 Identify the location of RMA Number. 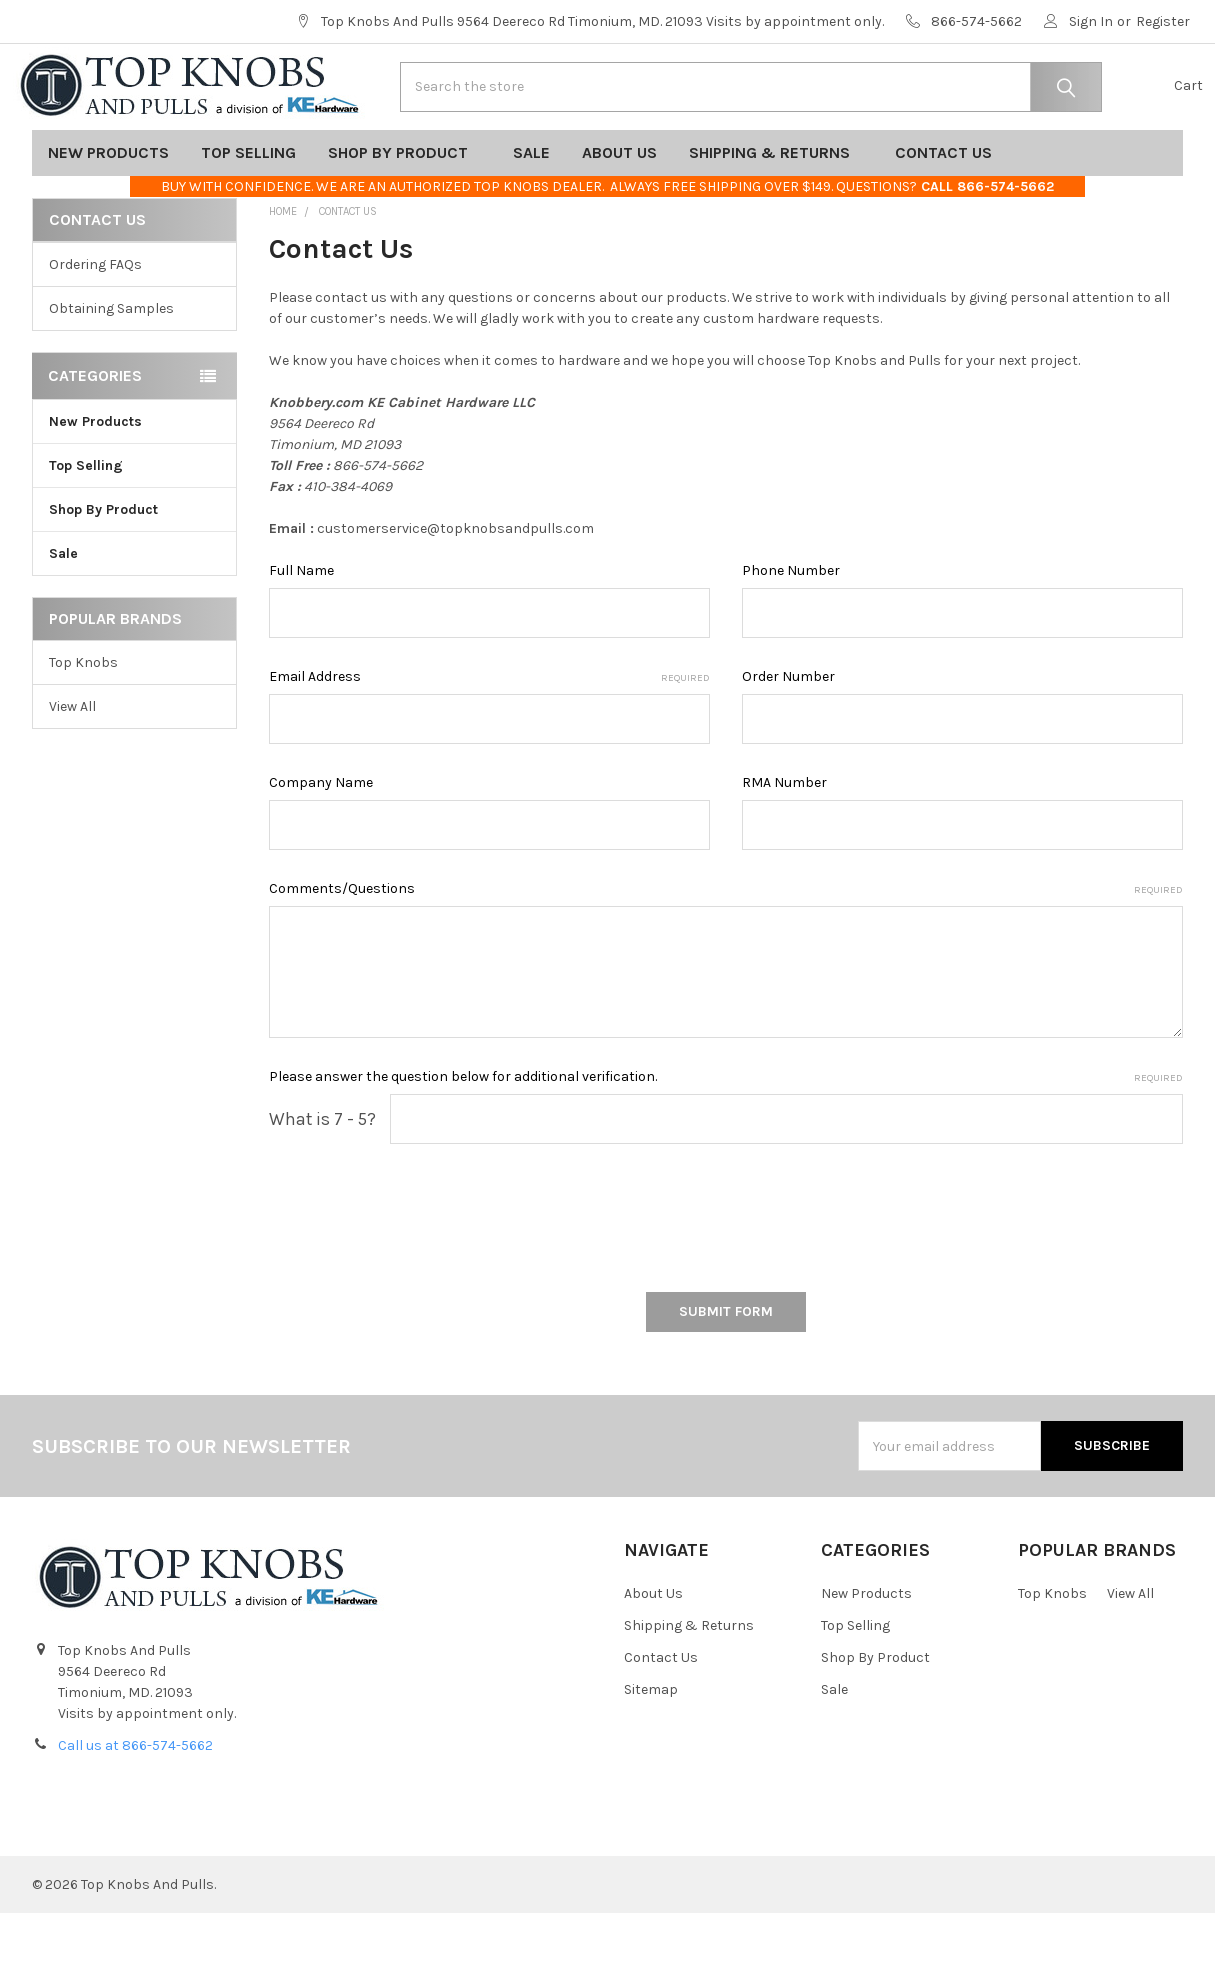
(784, 840).